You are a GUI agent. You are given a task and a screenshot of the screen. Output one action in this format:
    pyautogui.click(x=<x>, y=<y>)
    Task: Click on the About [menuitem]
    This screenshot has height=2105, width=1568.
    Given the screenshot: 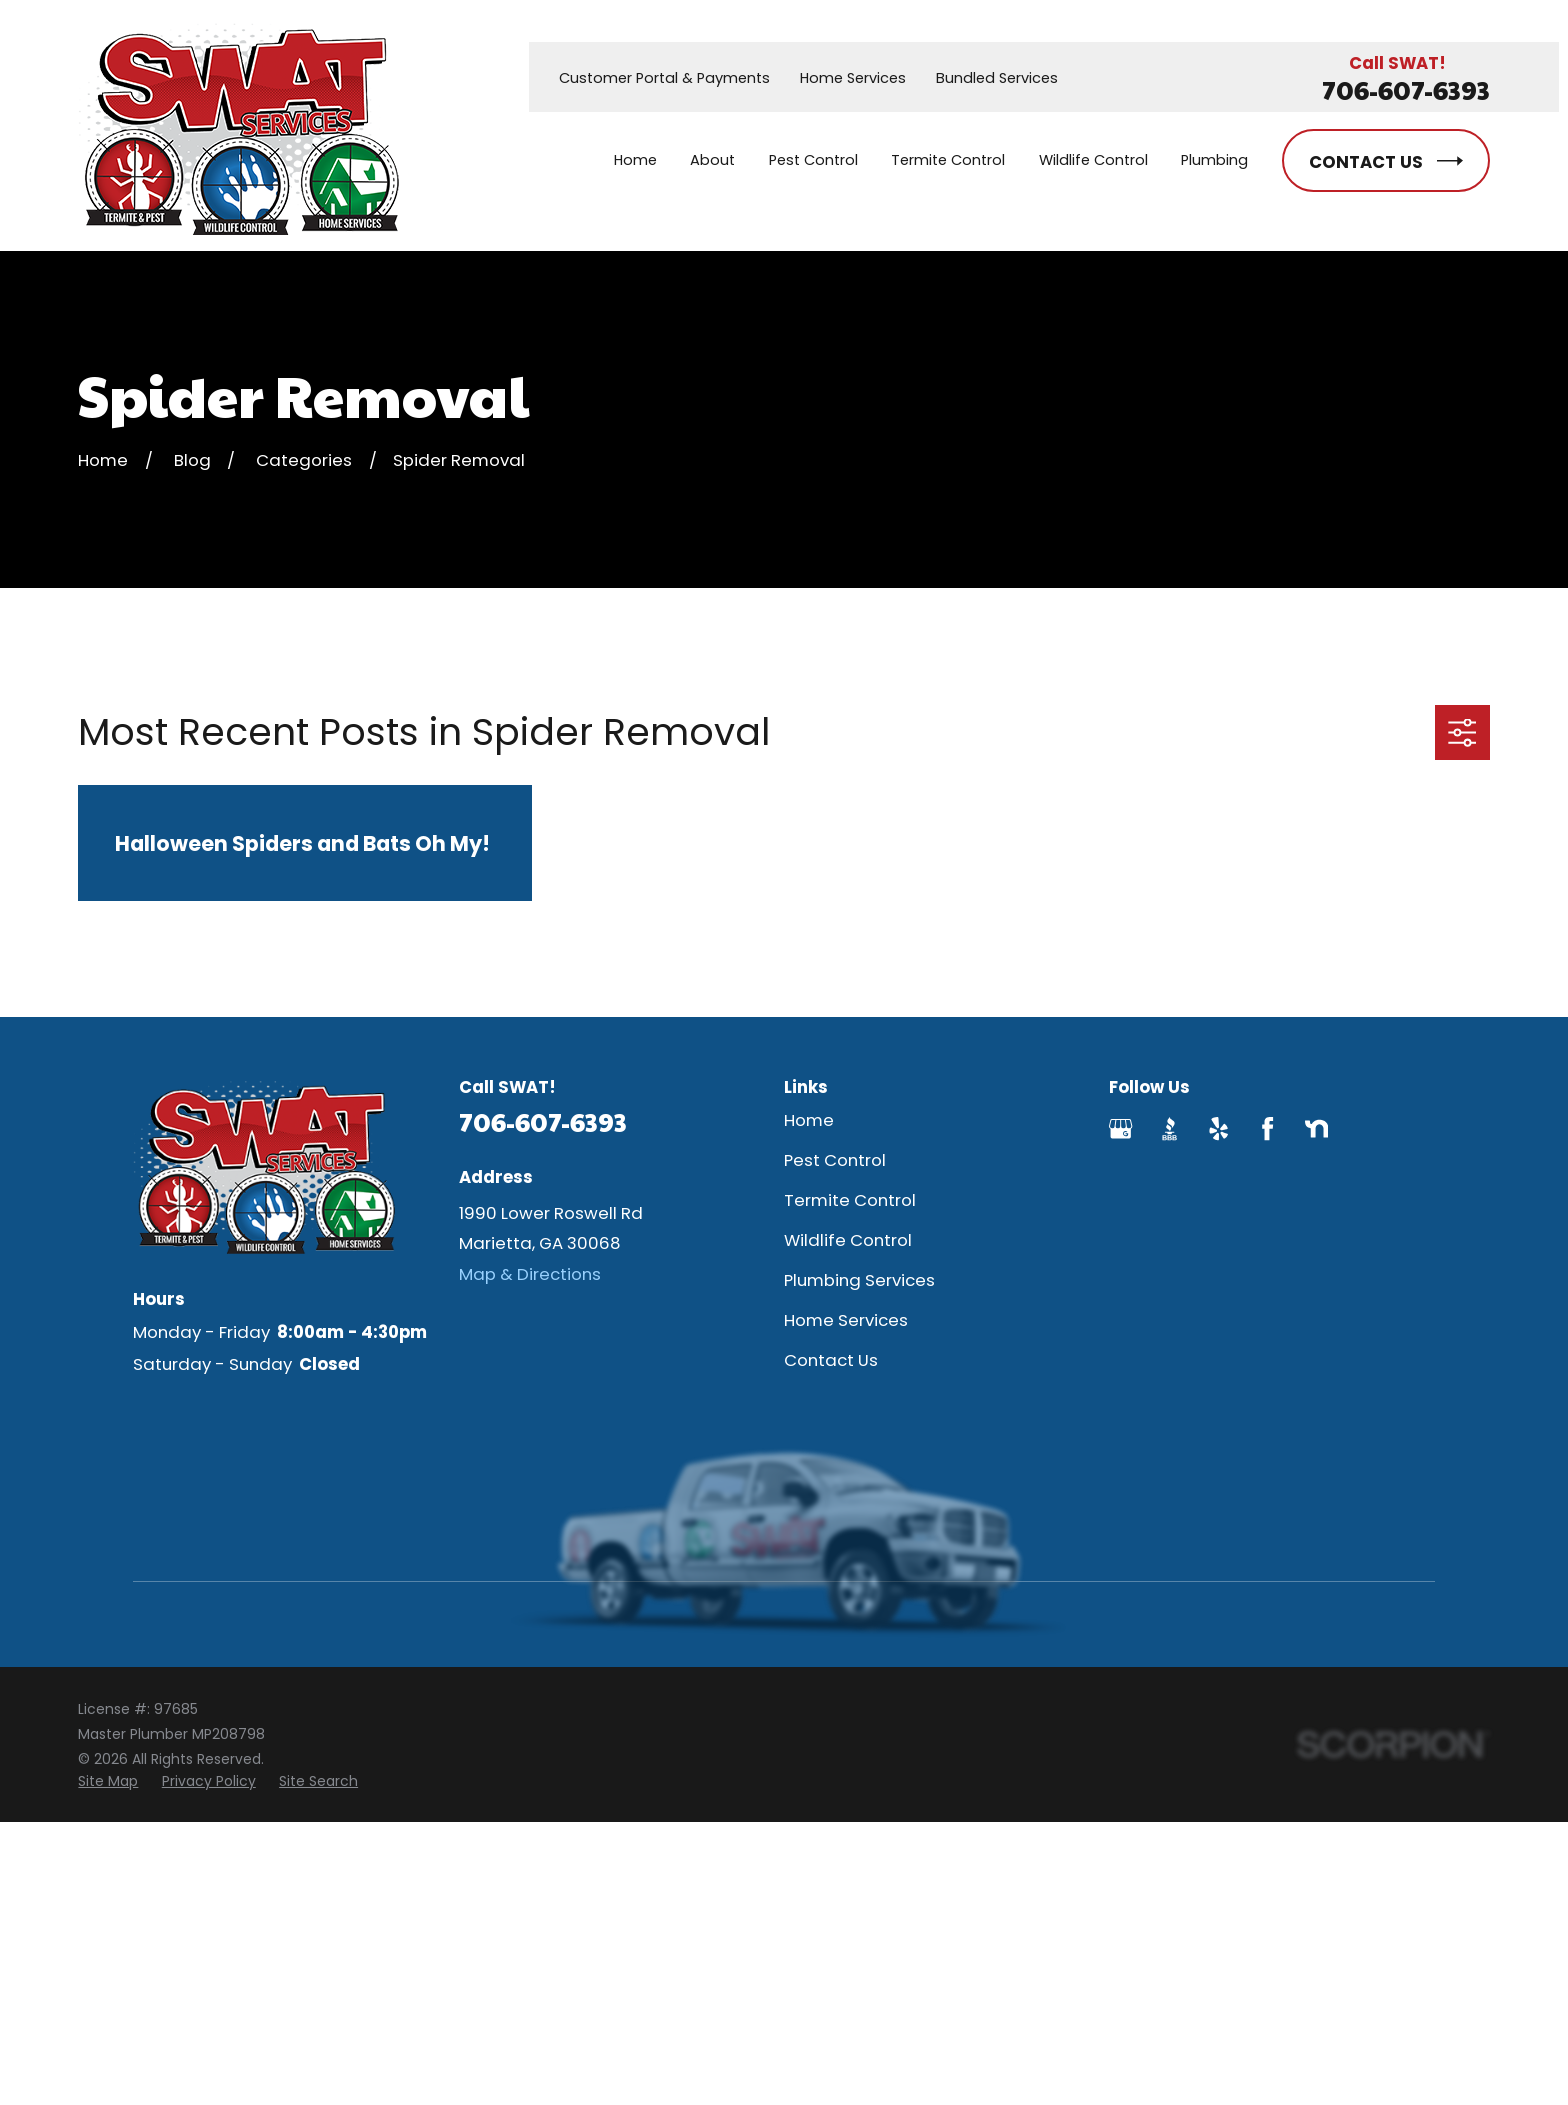 What is the action you would take?
    pyautogui.click(x=712, y=160)
    